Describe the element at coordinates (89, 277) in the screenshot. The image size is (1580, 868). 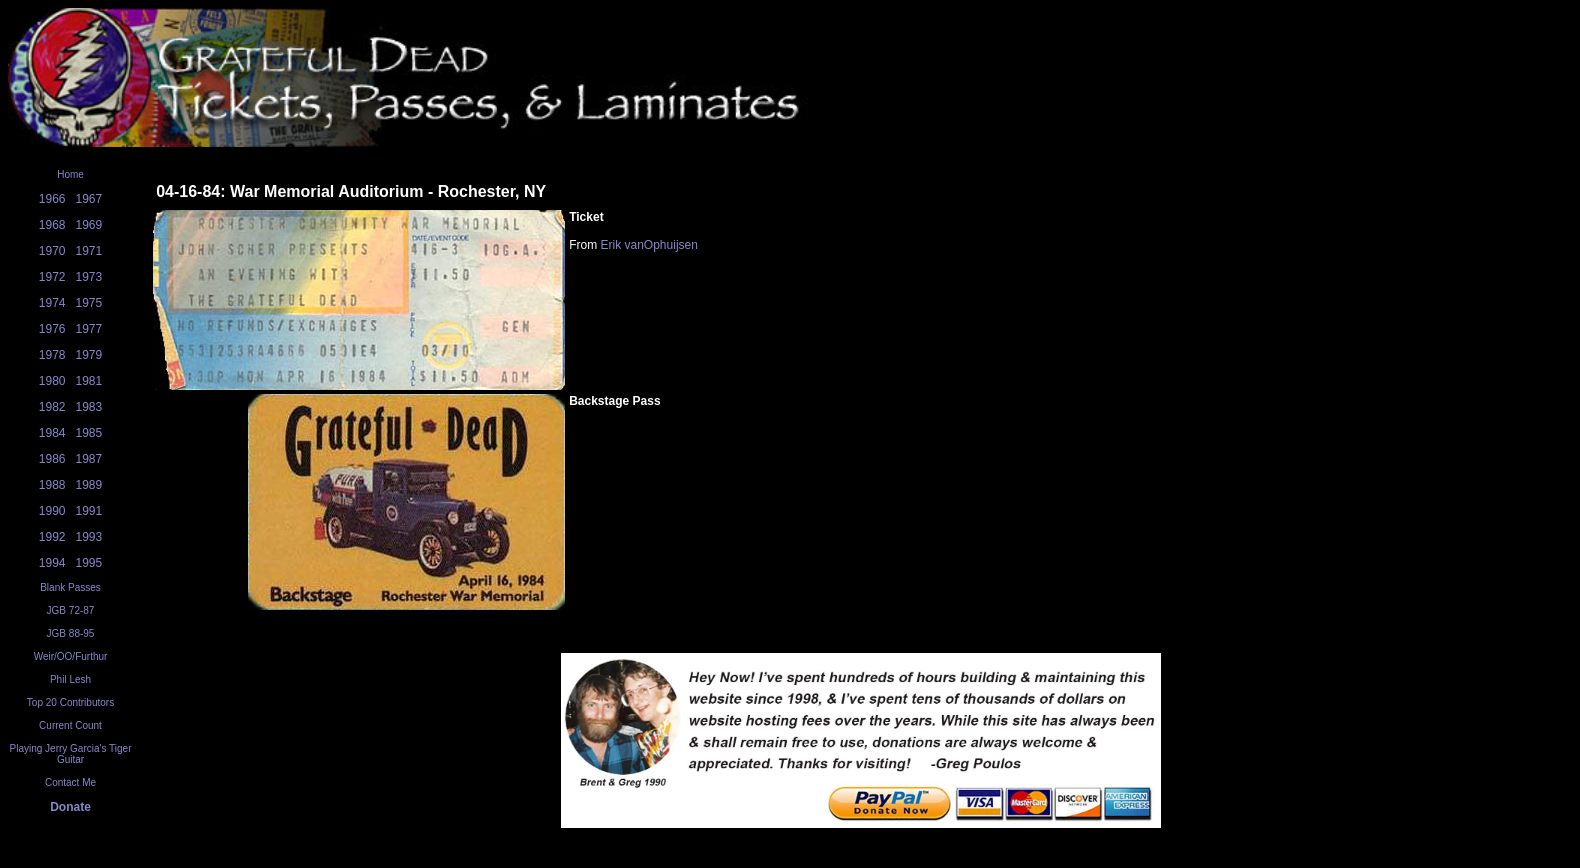
I see `1973` at that location.